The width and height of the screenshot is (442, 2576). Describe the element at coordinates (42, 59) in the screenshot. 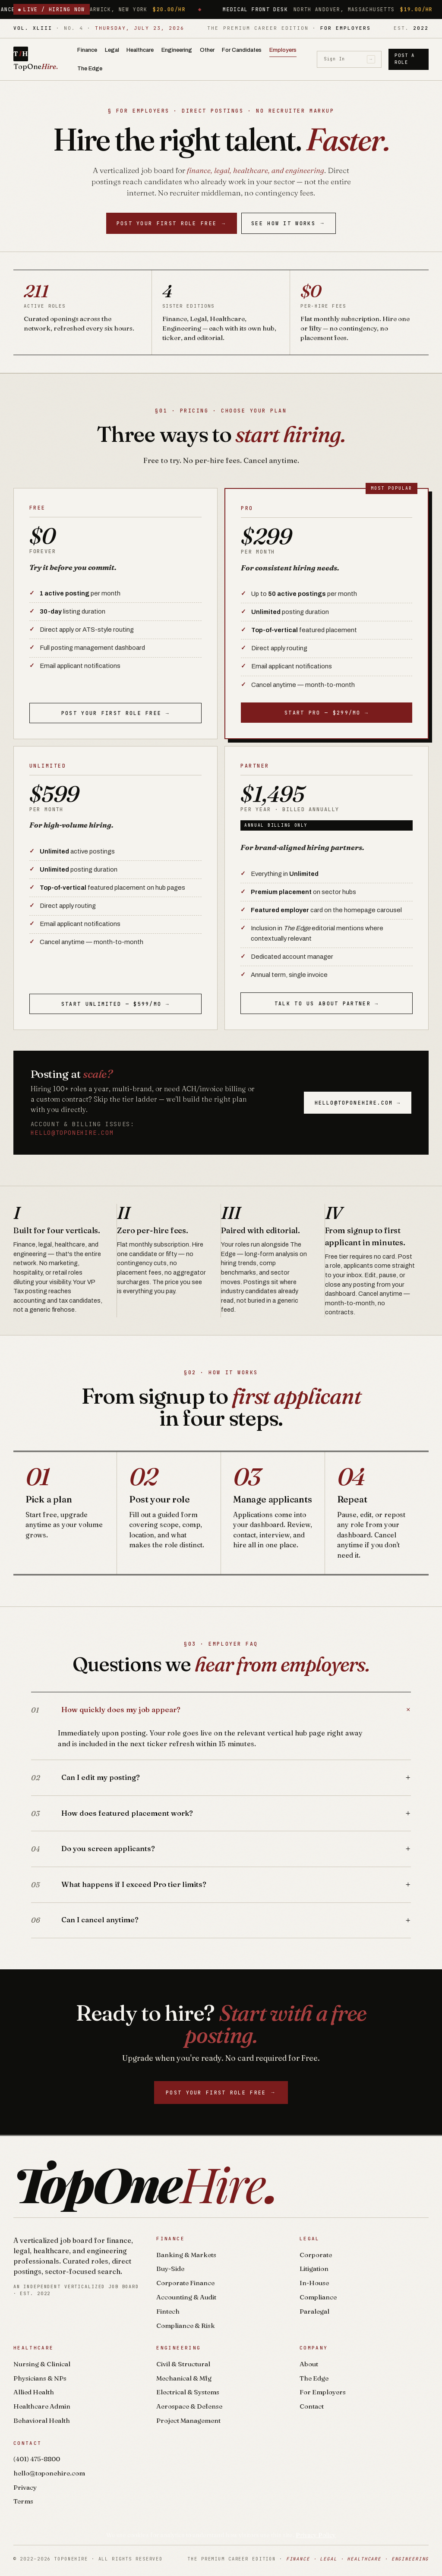

I see `[TopOneHire home]` at that location.